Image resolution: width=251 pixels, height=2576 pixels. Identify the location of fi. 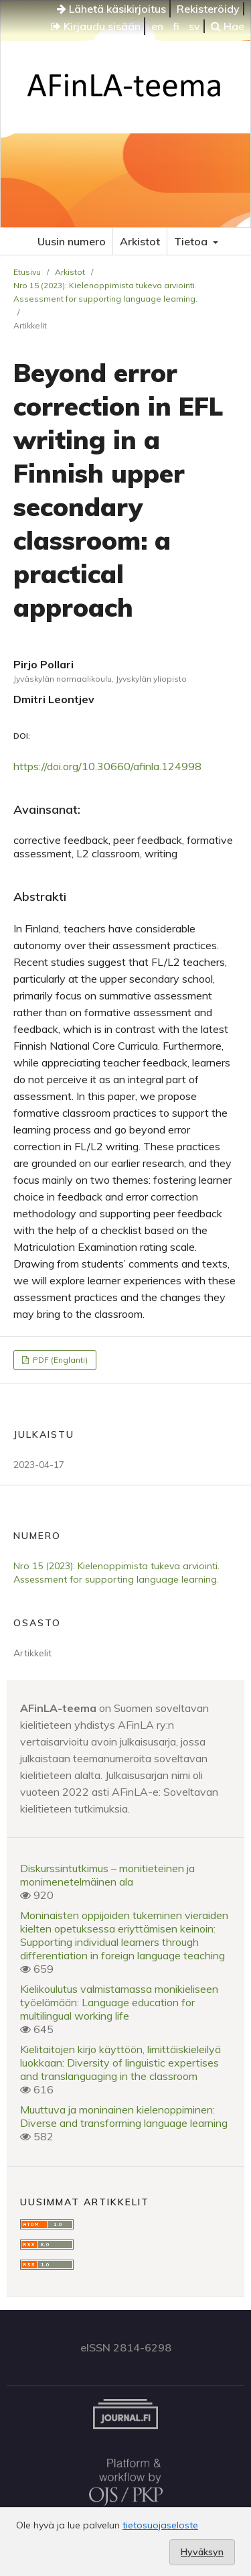
(176, 26).